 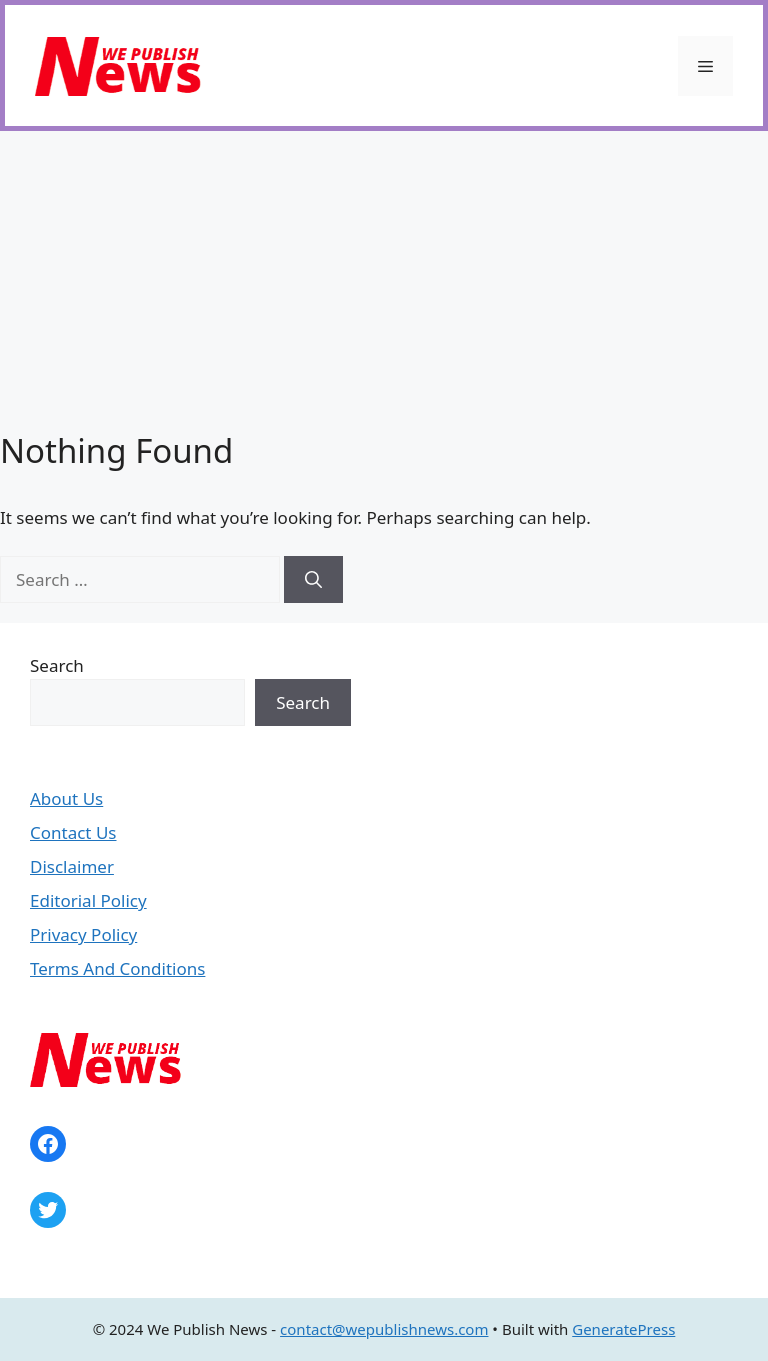 What do you see at coordinates (66, 798) in the screenshot?
I see `About Us` at bounding box center [66, 798].